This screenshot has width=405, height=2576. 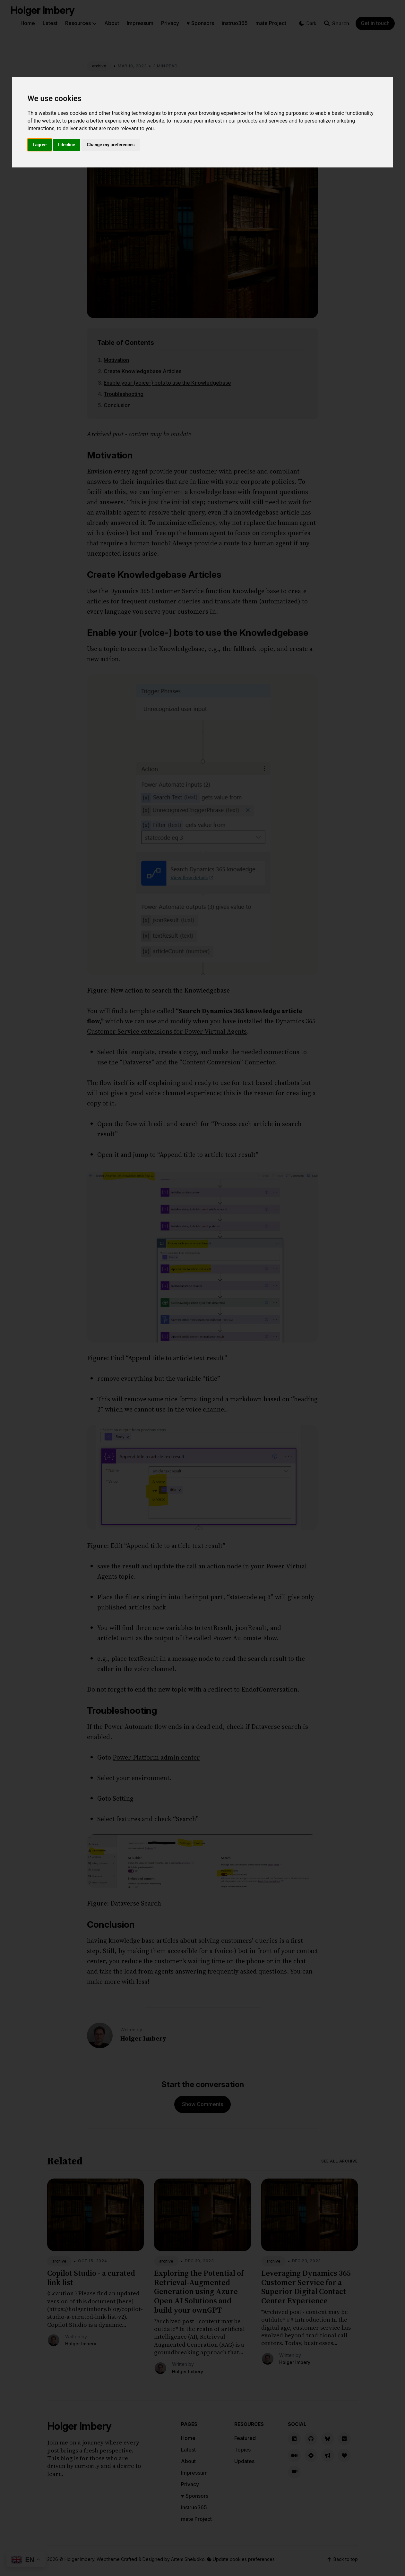 I want to click on I decline [button], so click(x=66, y=144).